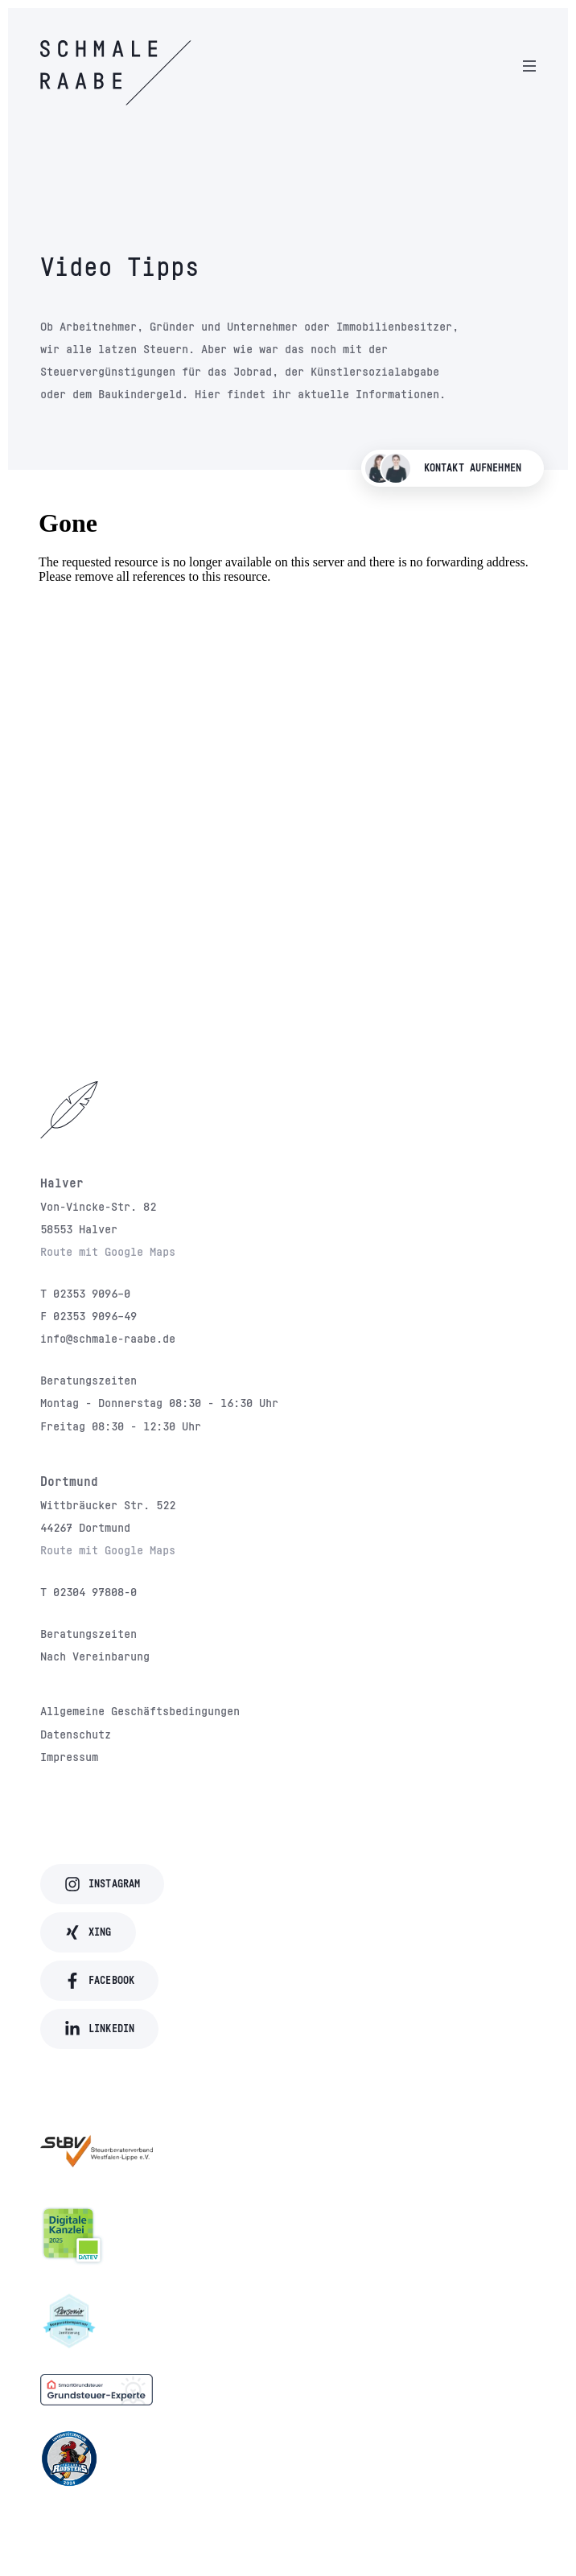 This screenshot has height=2576, width=576. Describe the element at coordinates (140, 1710) in the screenshot. I see `Allgemeine Geschäftsbedingungen` at that location.